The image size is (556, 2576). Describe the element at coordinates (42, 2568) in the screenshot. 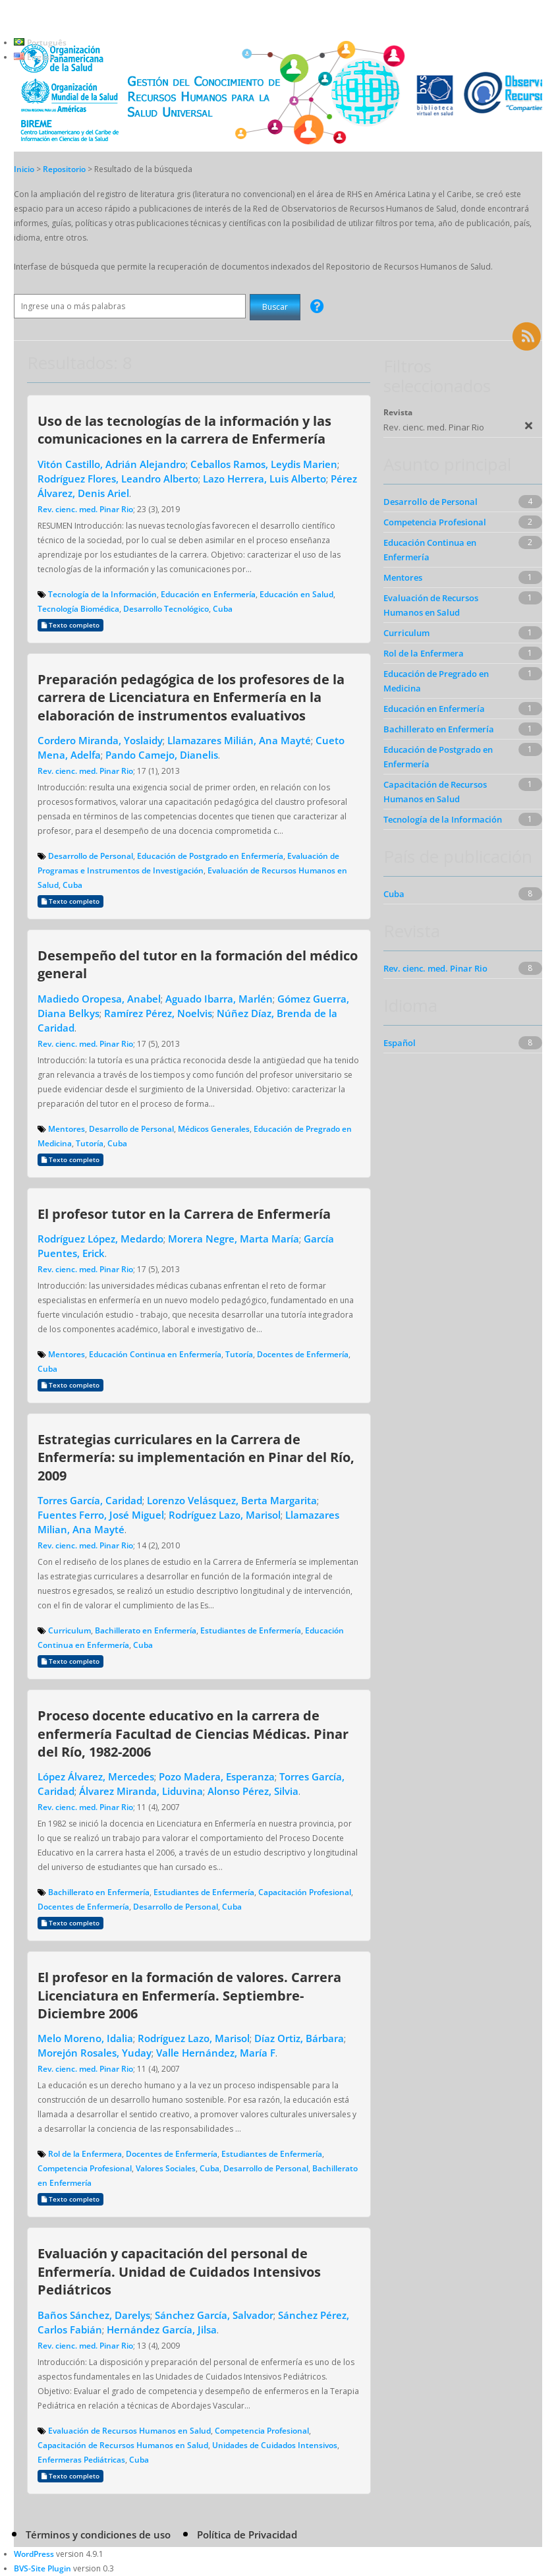

I see `BVS-Site Plugin` at that location.